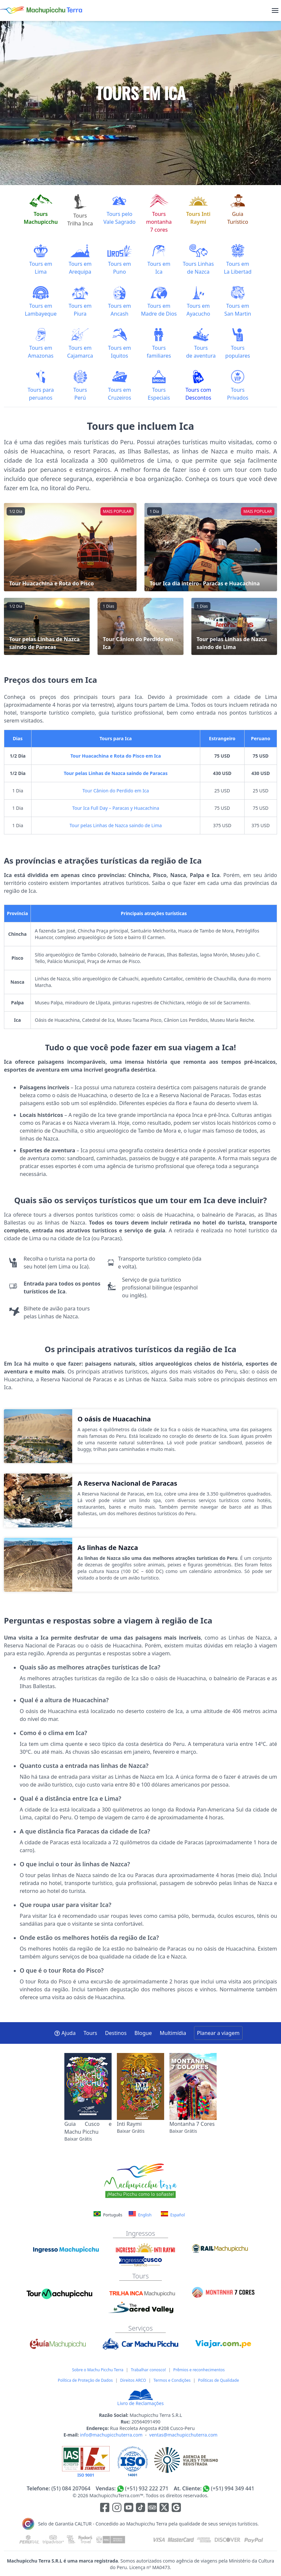 This screenshot has width=281, height=2576. I want to click on Direitos ARCO, so click(133, 2380).